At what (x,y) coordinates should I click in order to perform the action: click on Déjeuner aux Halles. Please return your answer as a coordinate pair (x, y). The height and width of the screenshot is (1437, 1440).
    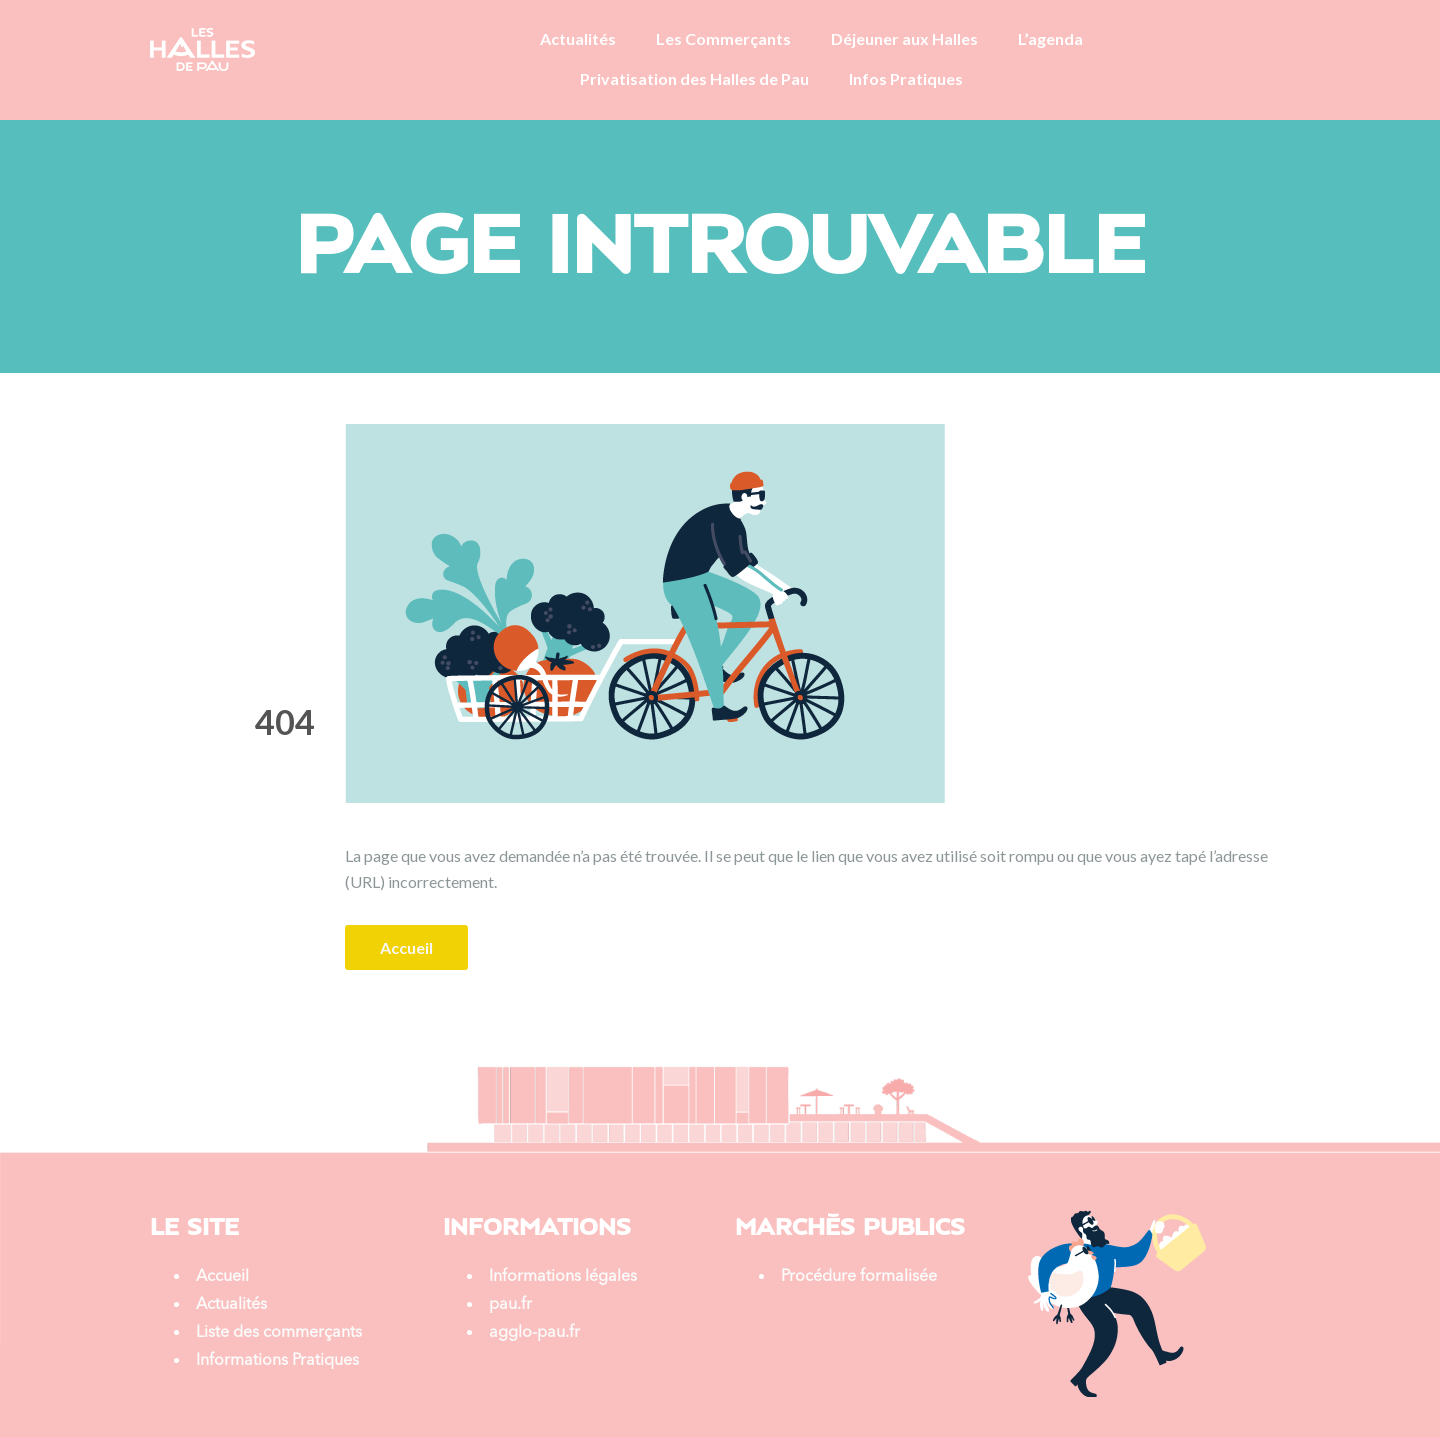
    Looking at the image, I should click on (904, 38).